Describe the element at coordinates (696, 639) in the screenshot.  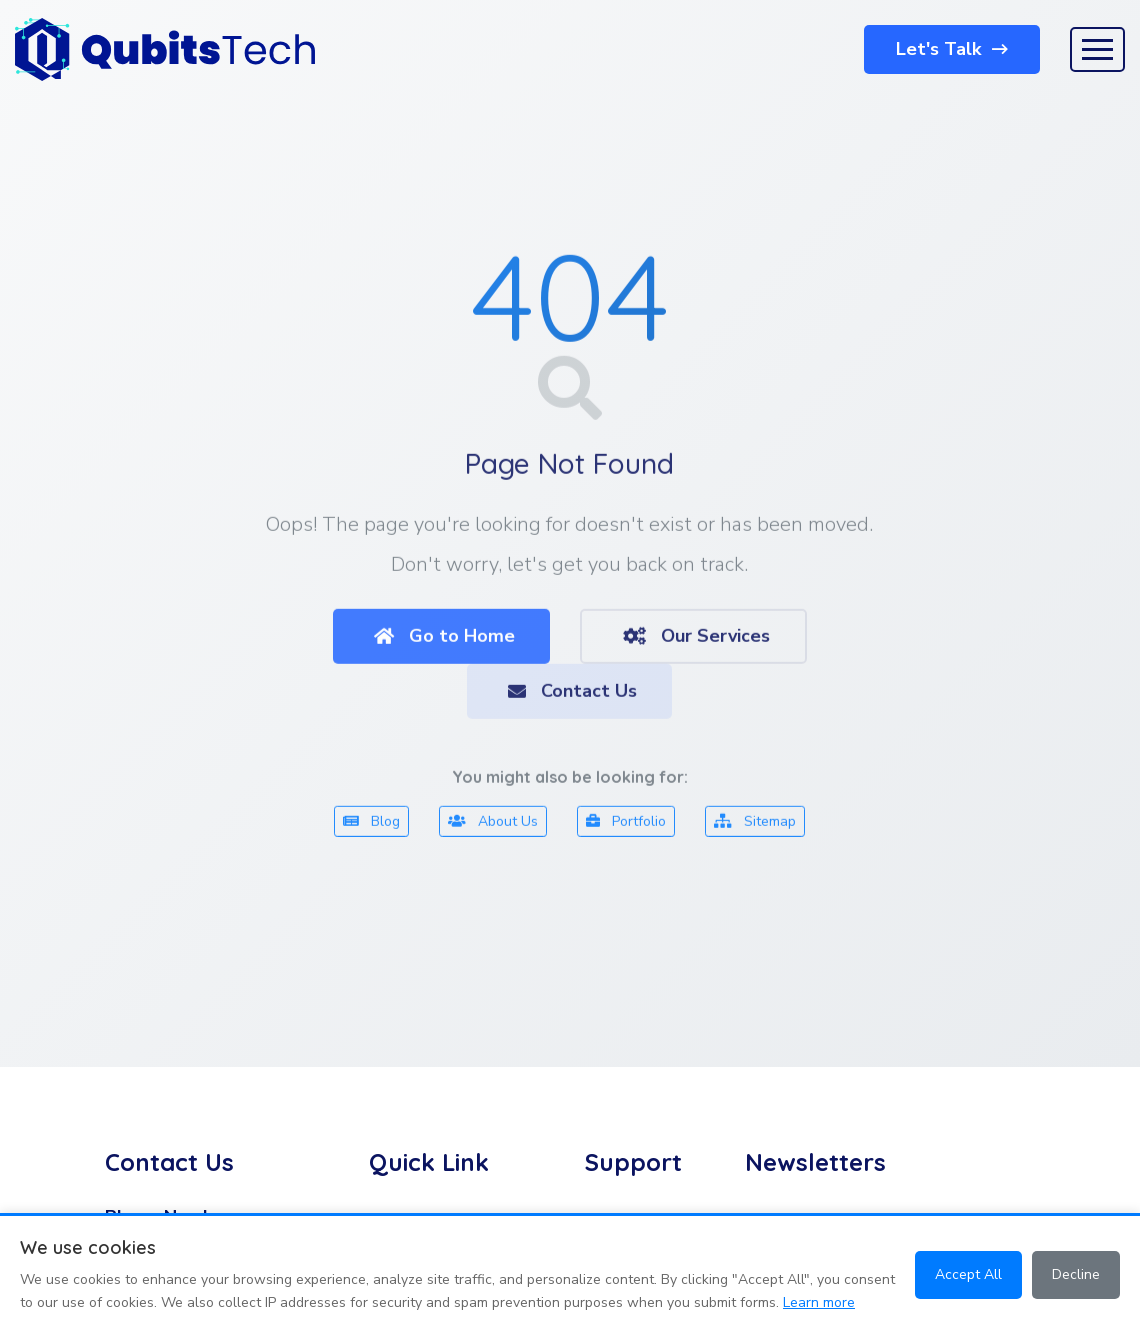
I see `Our Services` at that location.